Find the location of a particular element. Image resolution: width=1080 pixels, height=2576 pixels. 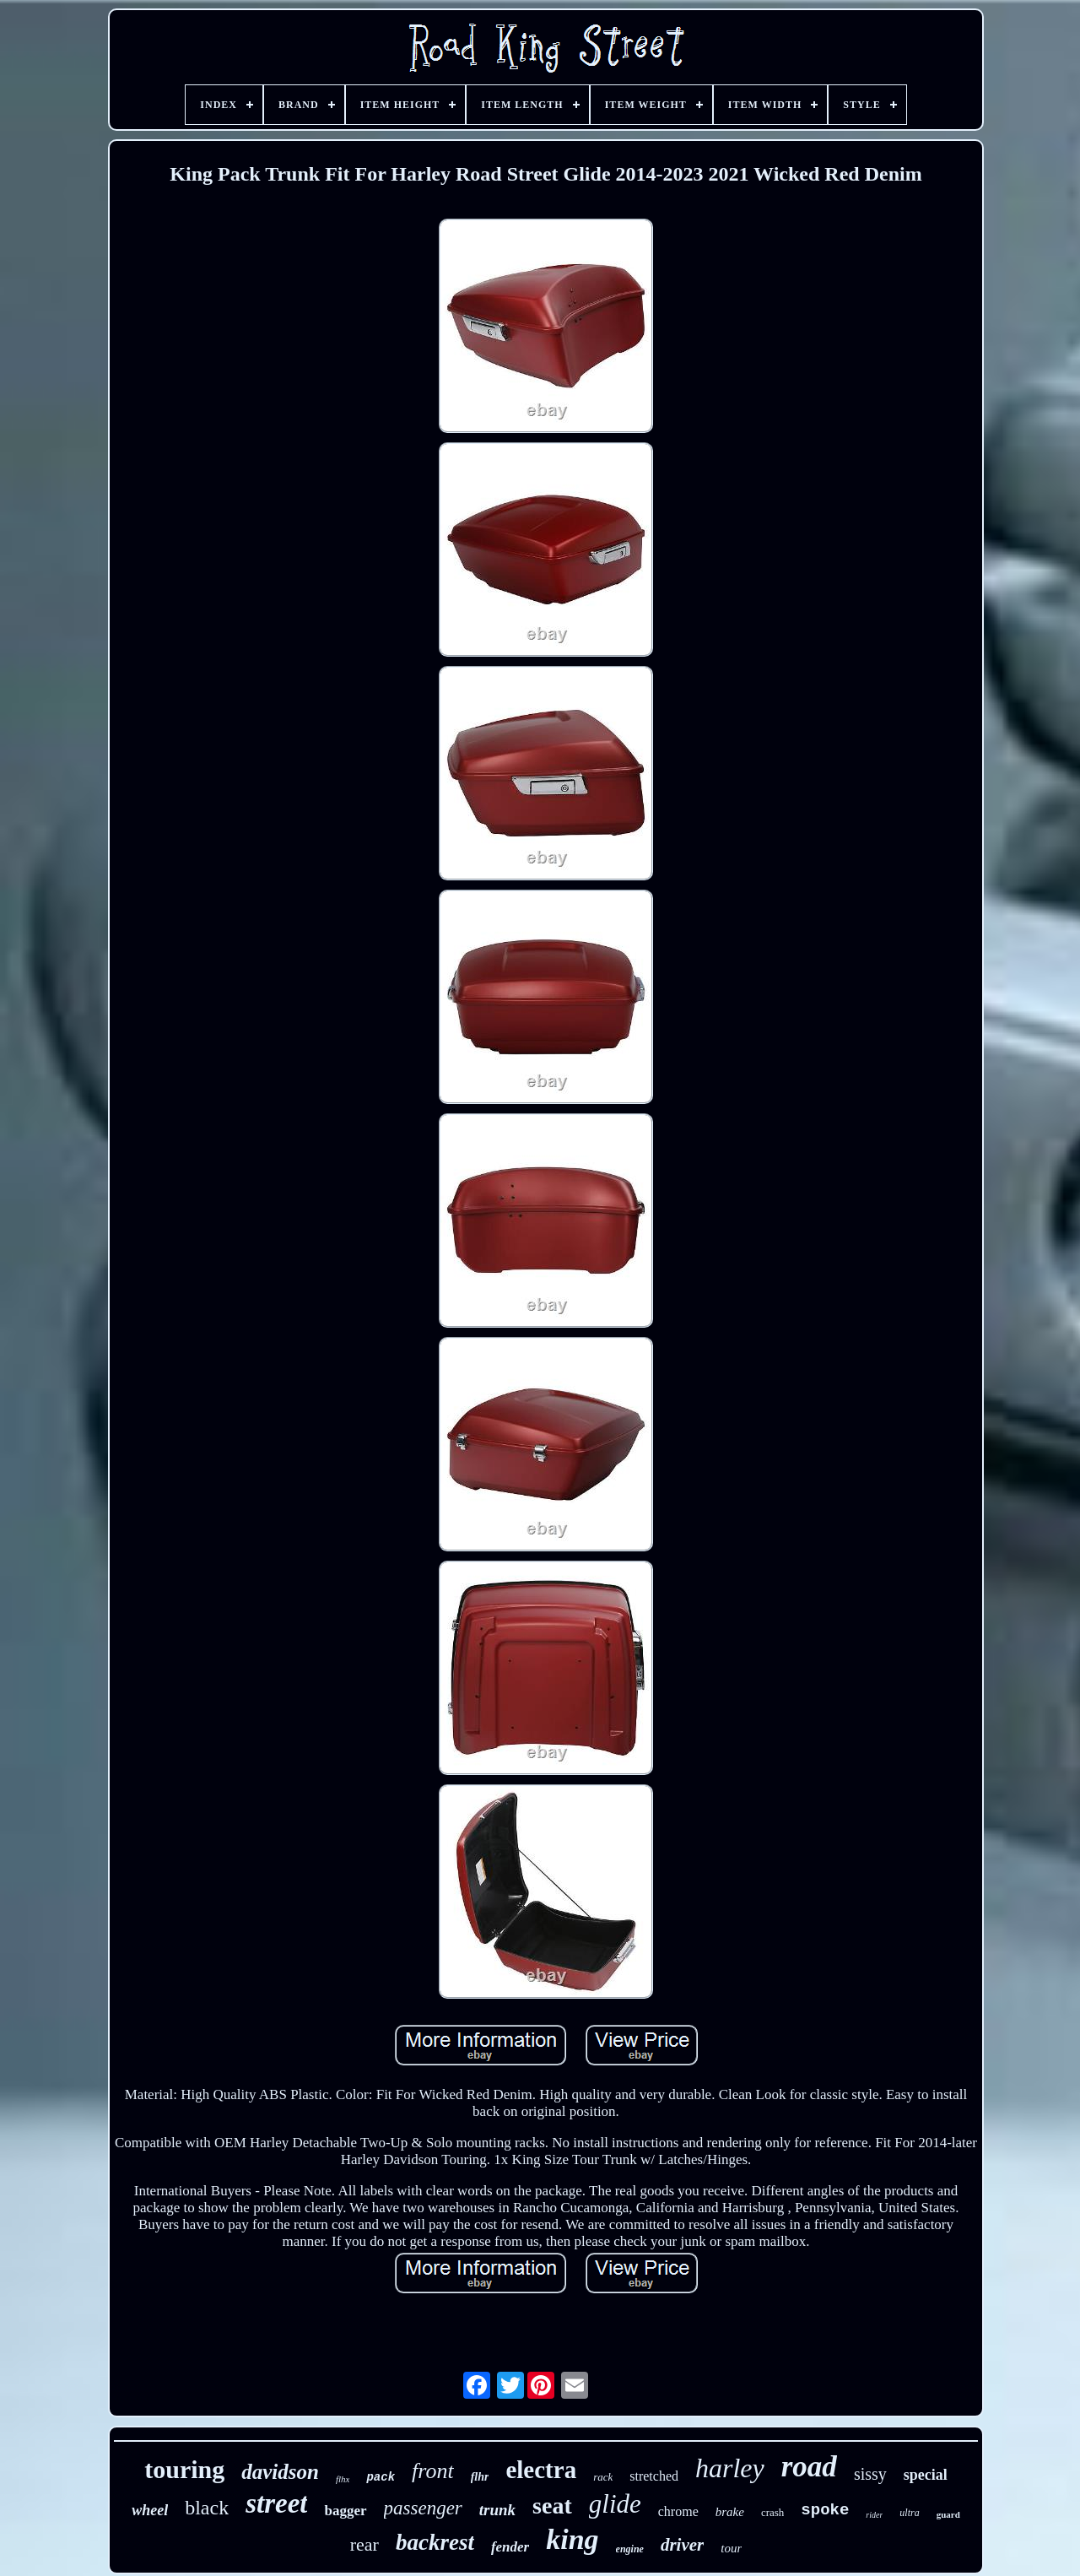

engine is located at coordinates (630, 2549).